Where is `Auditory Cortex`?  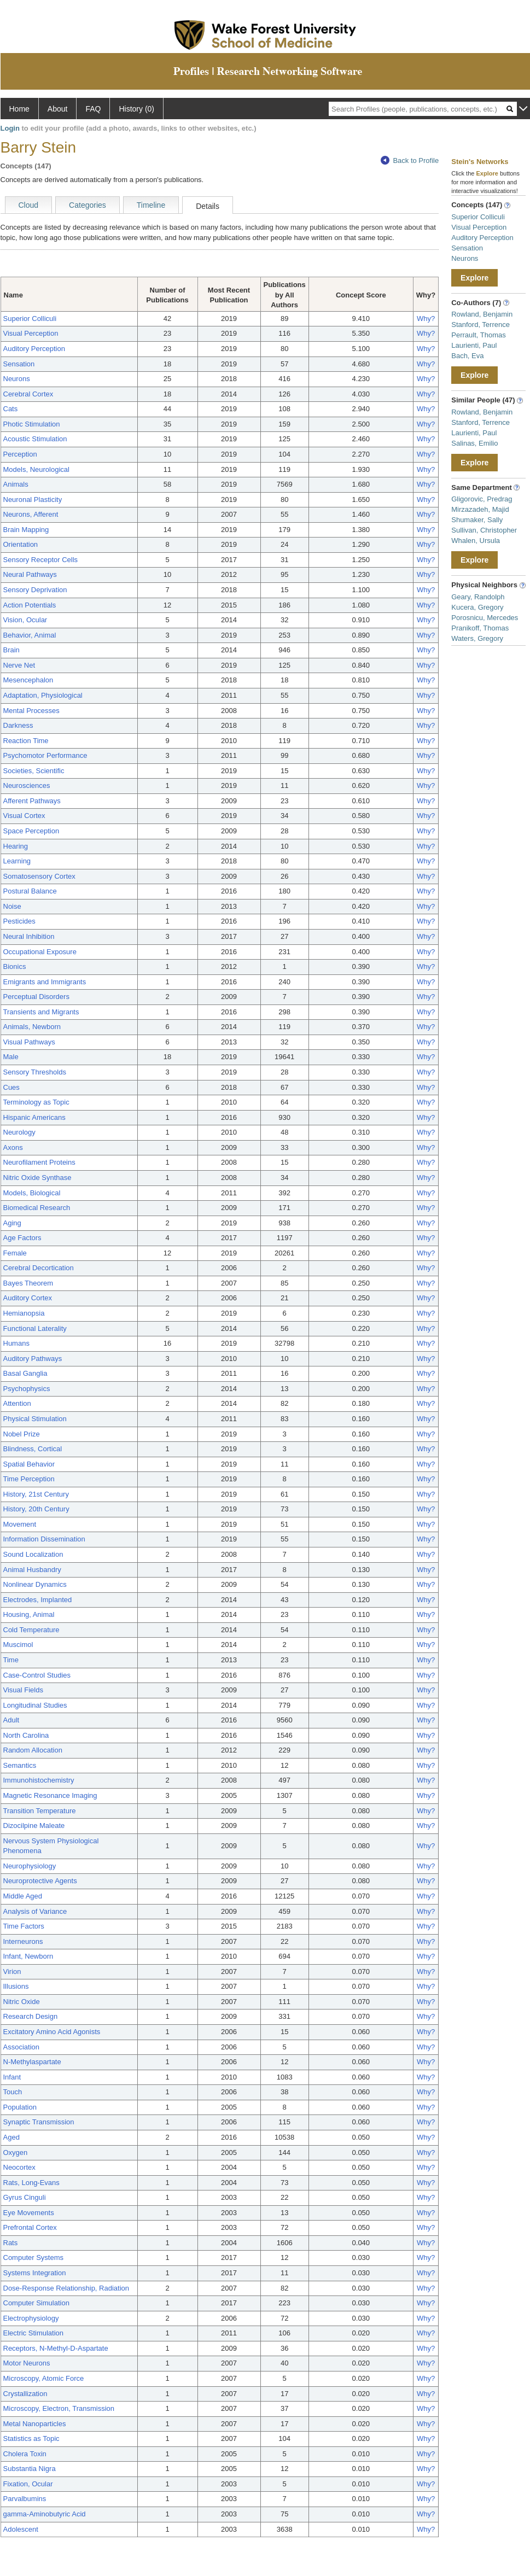
Auditory Cortex is located at coordinates (28, 1298).